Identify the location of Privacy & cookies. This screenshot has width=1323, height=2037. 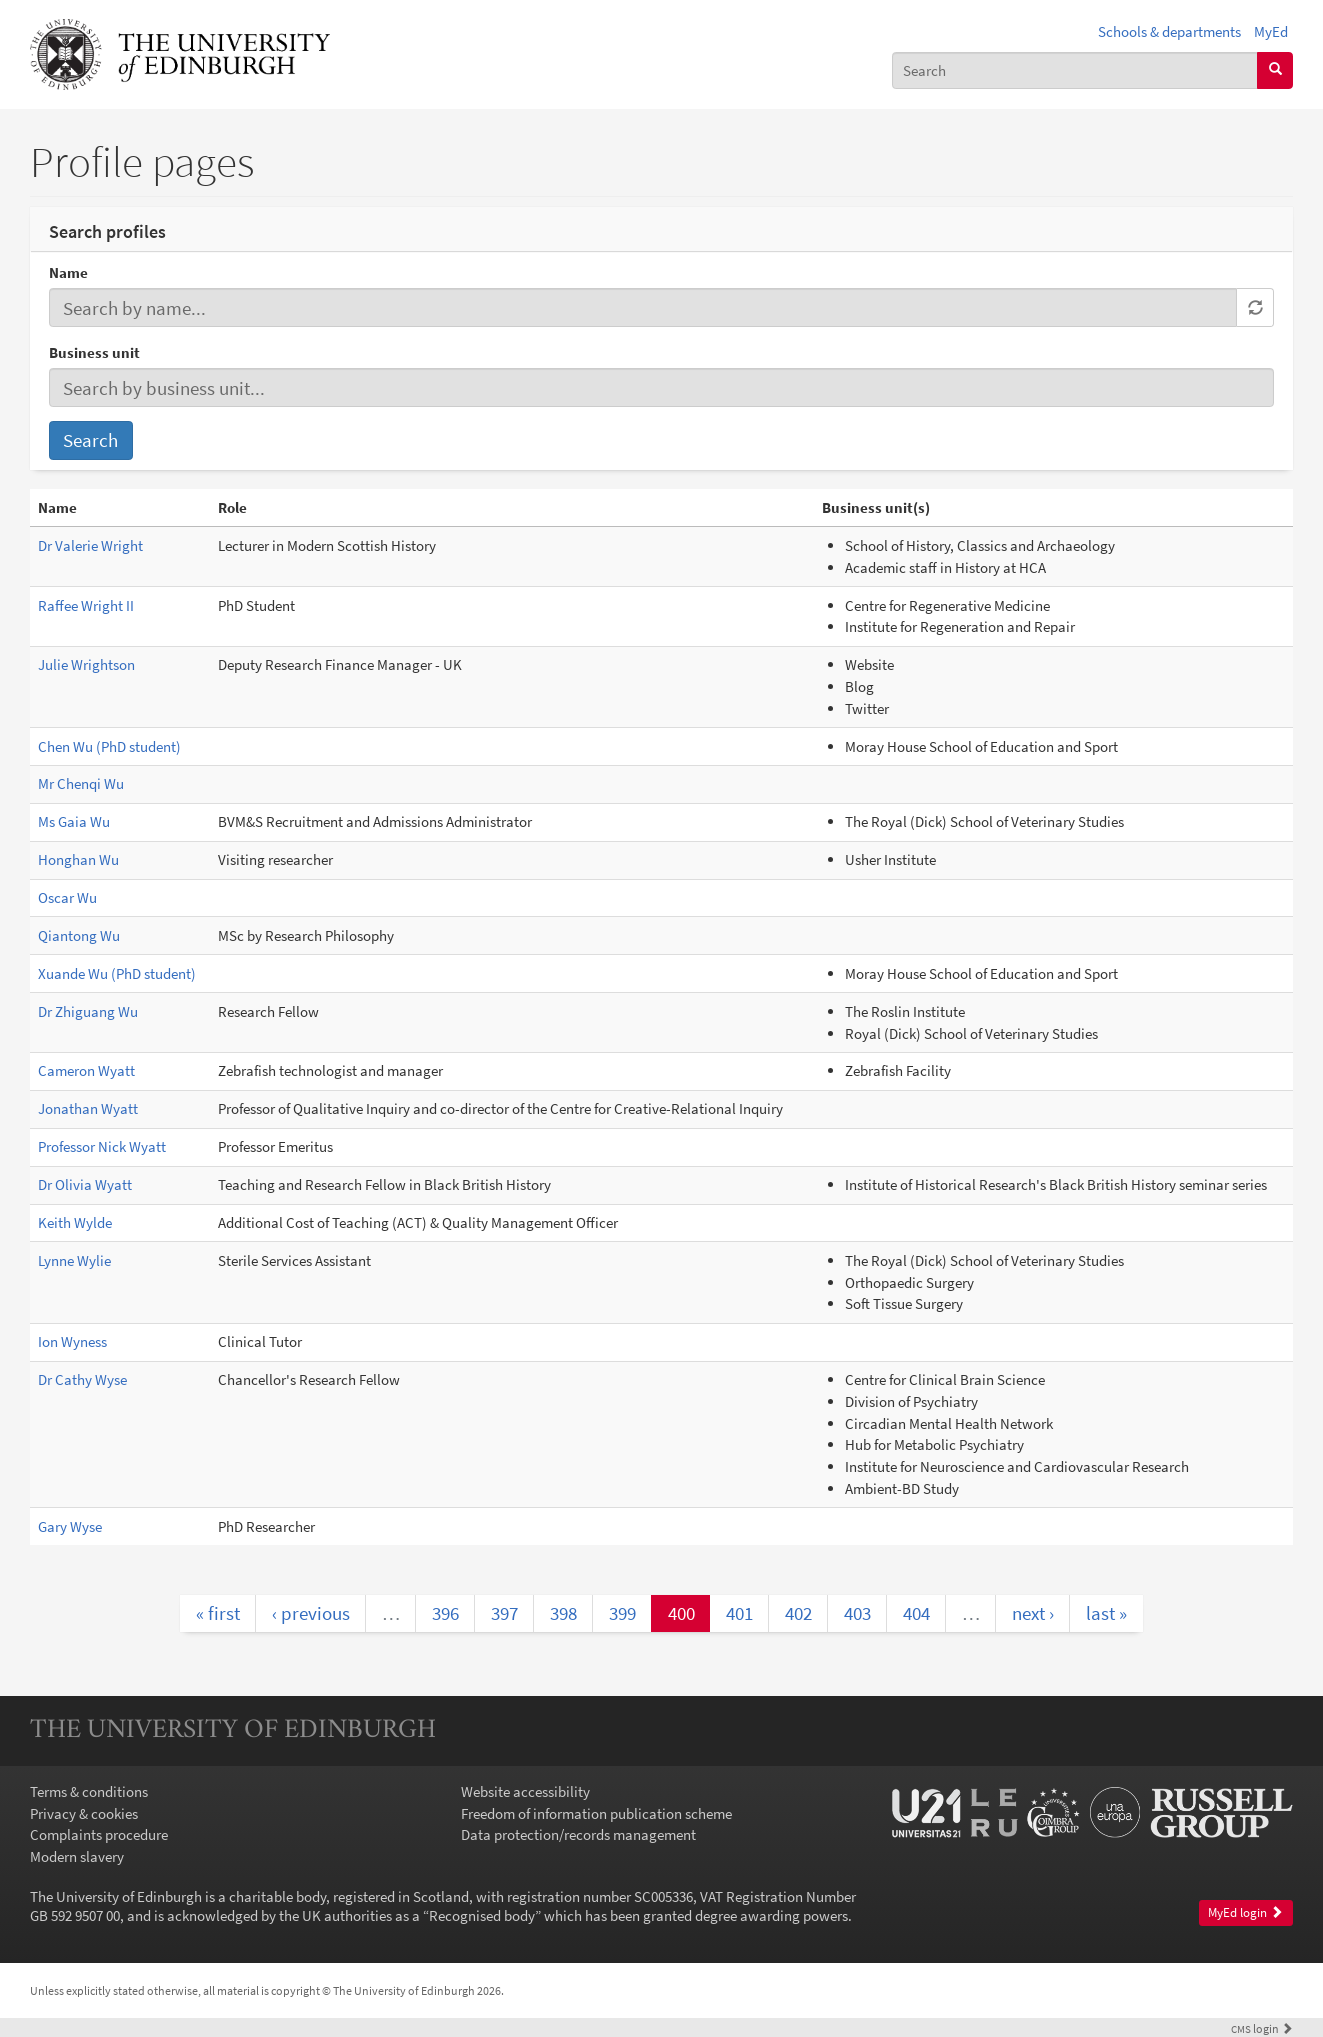
(84, 1813).